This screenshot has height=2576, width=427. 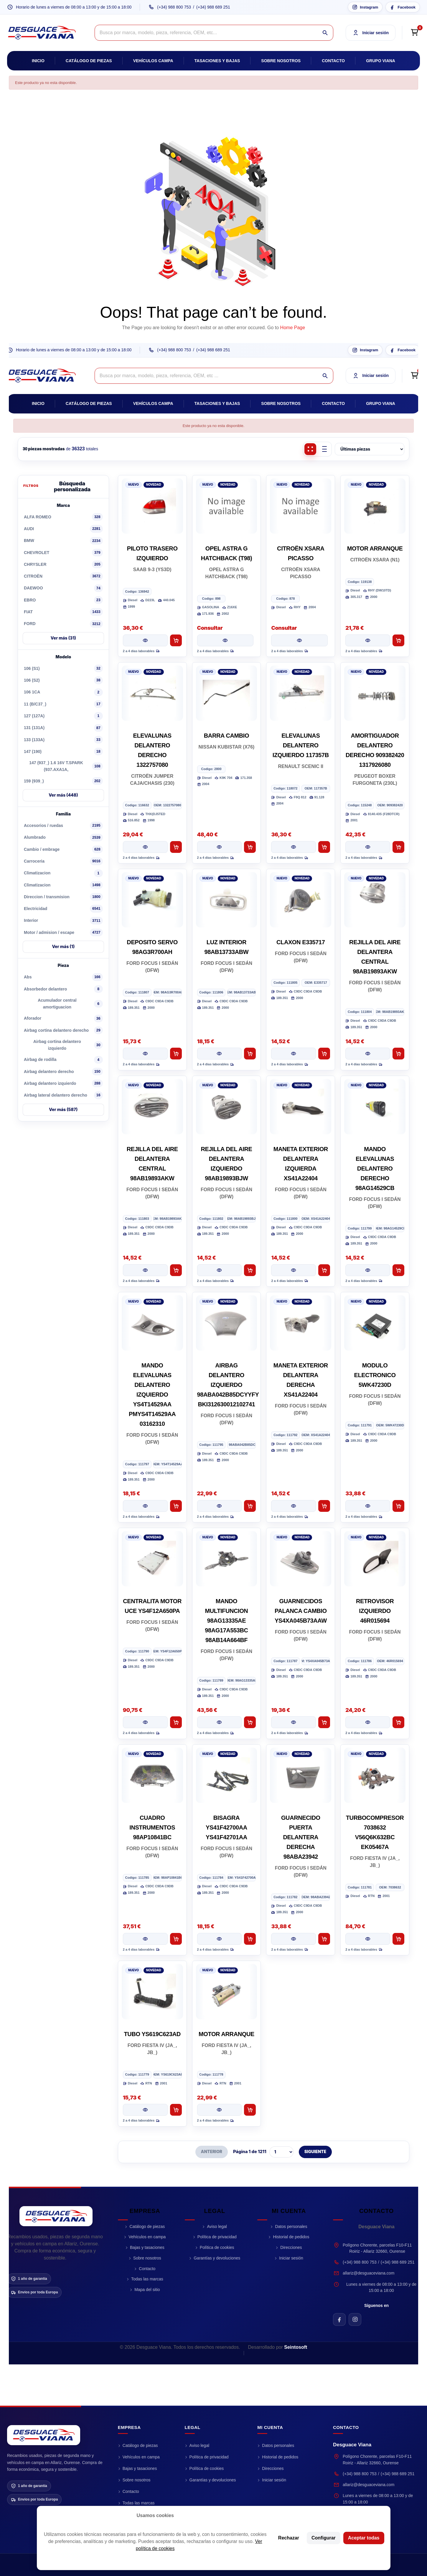 What do you see at coordinates (176, 1506) in the screenshot?
I see `[Añadir al carrito MANDO ELEVALUNAS DELANTERO IZQUIERDO YS4T14529AA PMYS4T14529AA 03162310]` at bounding box center [176, 1506].